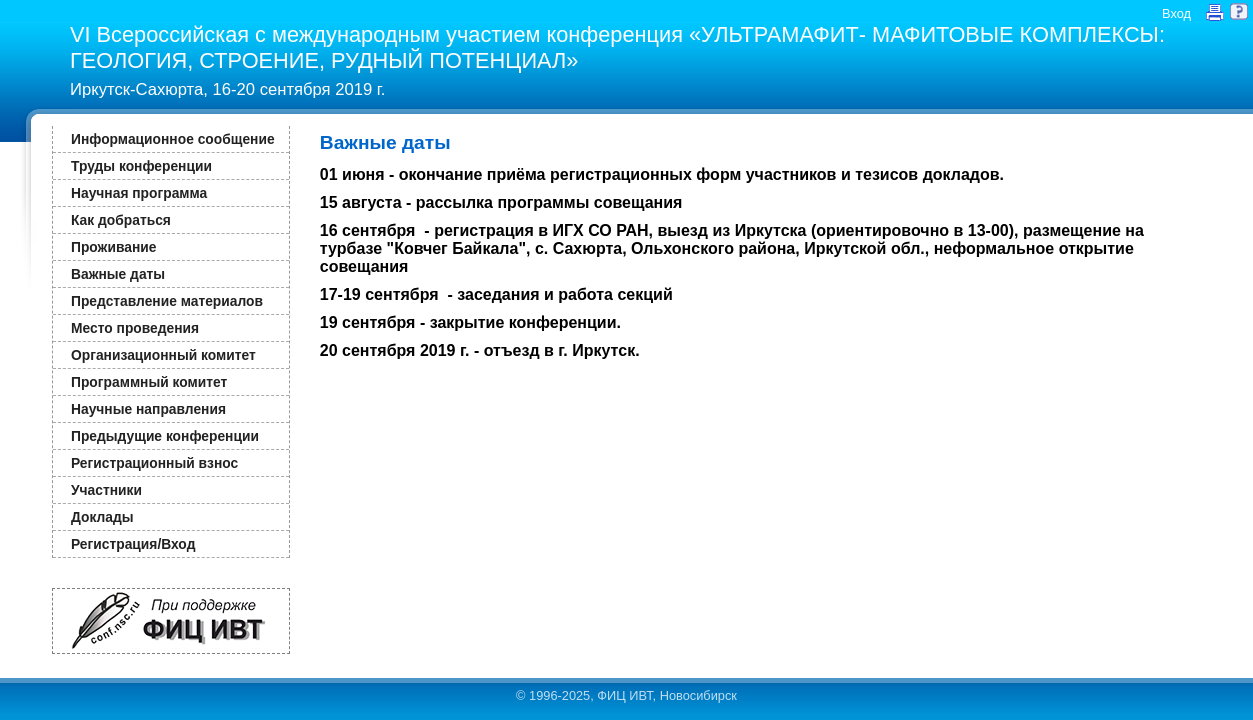 The width and height of the screenshot is (1253, 720). I want to click on Представление материалов, so click(167, 301).